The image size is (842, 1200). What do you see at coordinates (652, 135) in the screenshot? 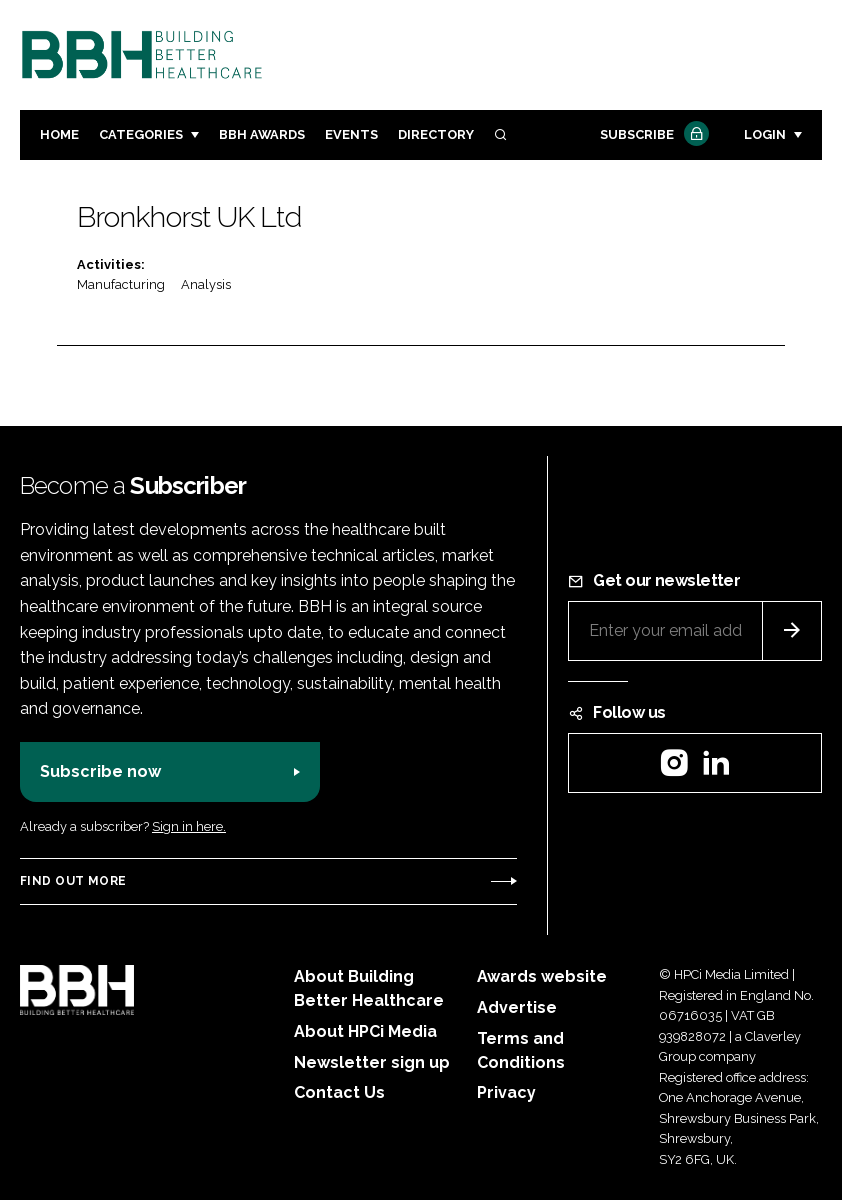
I see `Subscribe` at bounding box center [652, 135].